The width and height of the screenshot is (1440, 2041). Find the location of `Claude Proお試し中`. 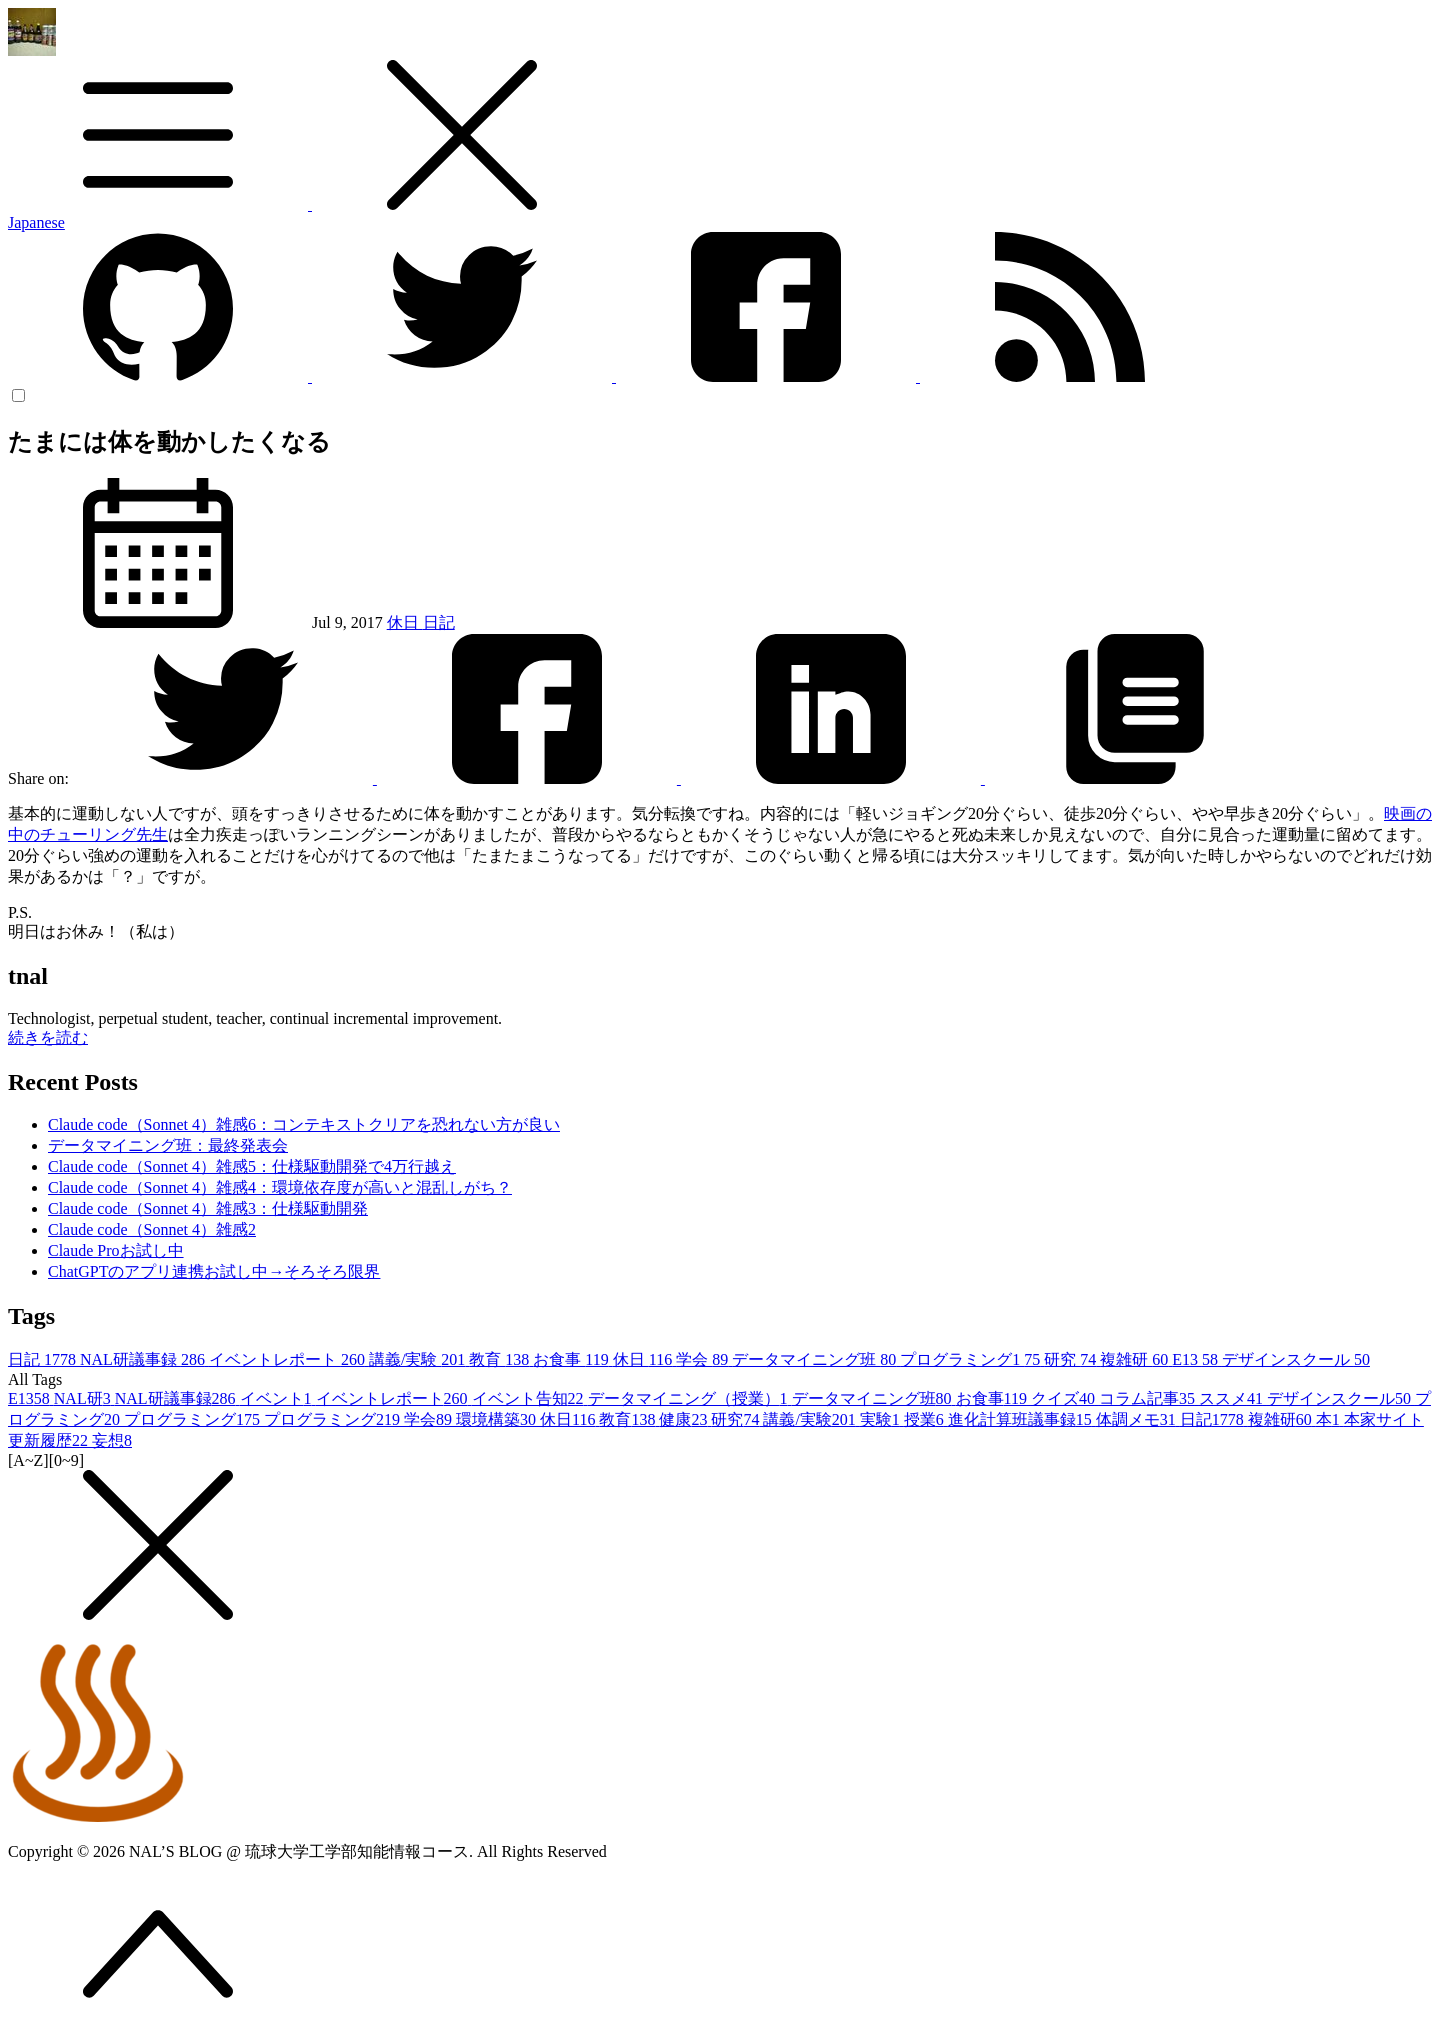

Claude Proお試し中 is located at coordinates (116, 1250).